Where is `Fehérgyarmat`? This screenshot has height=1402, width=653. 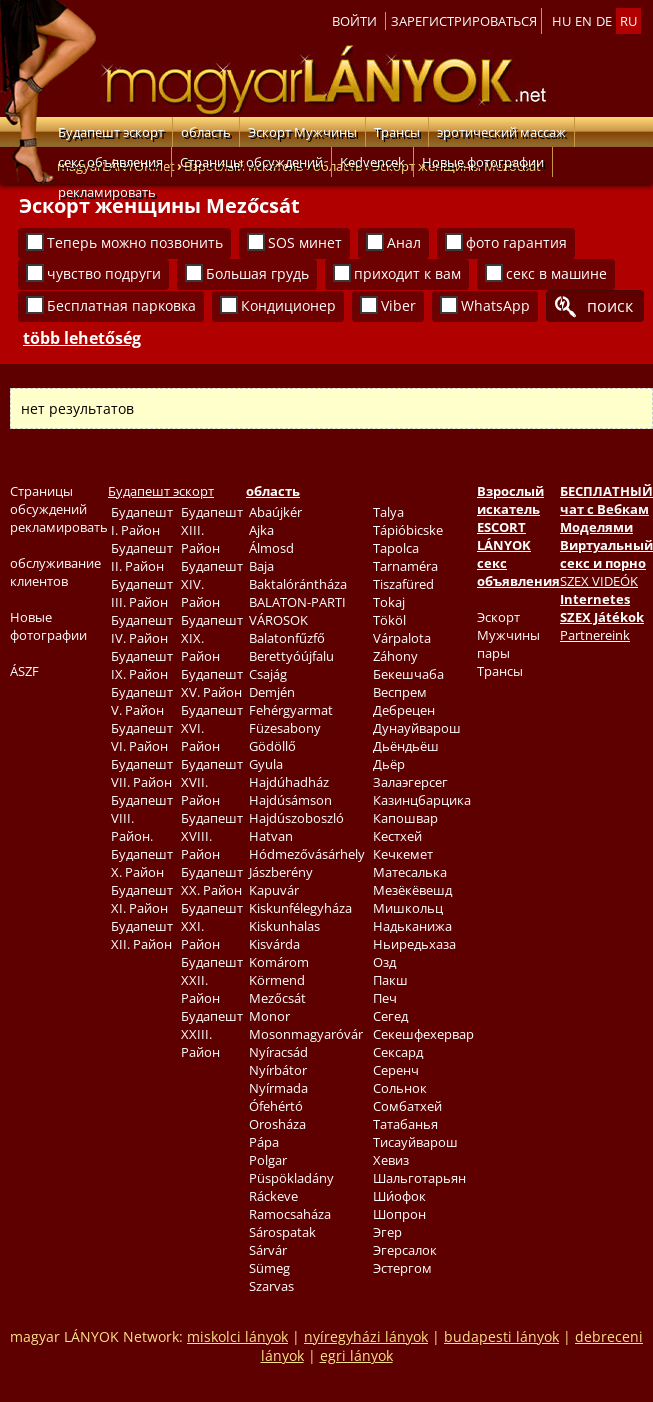 Fehérgyarmat is located at coordinates (291, 710).